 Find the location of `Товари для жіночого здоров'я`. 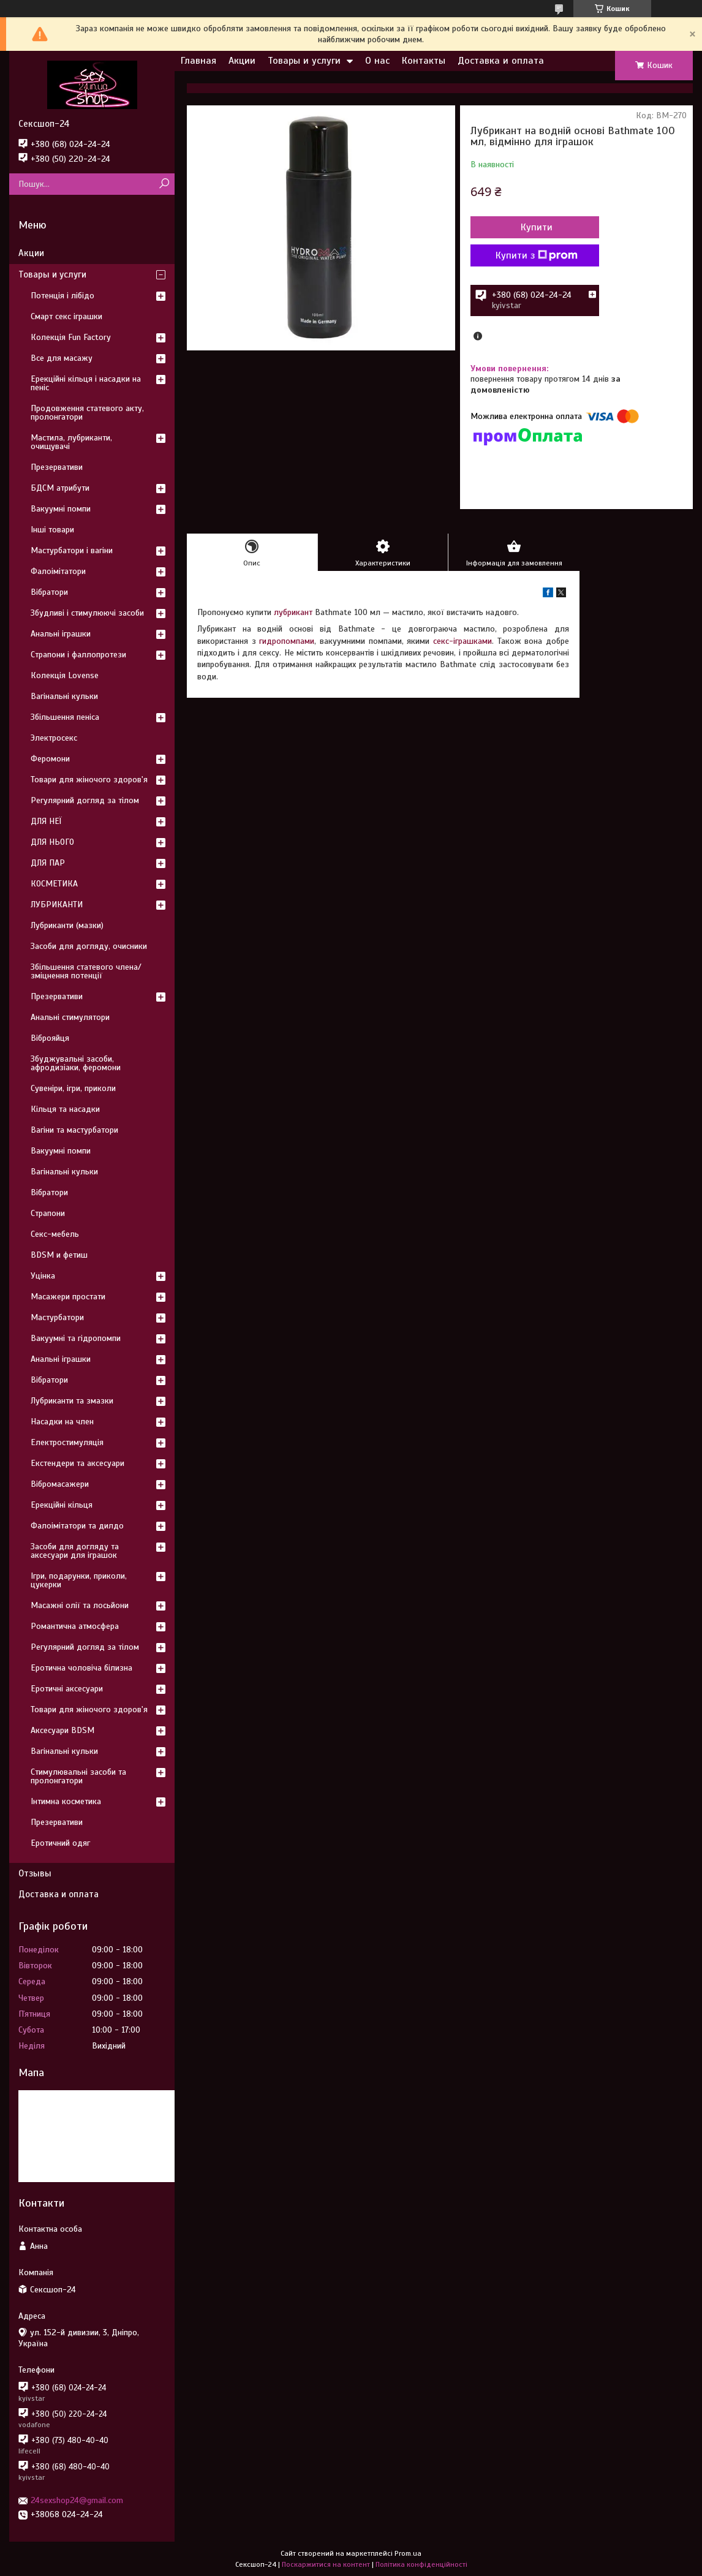

Товари для жіночого здоров'я is located at coordinates (89, 779).